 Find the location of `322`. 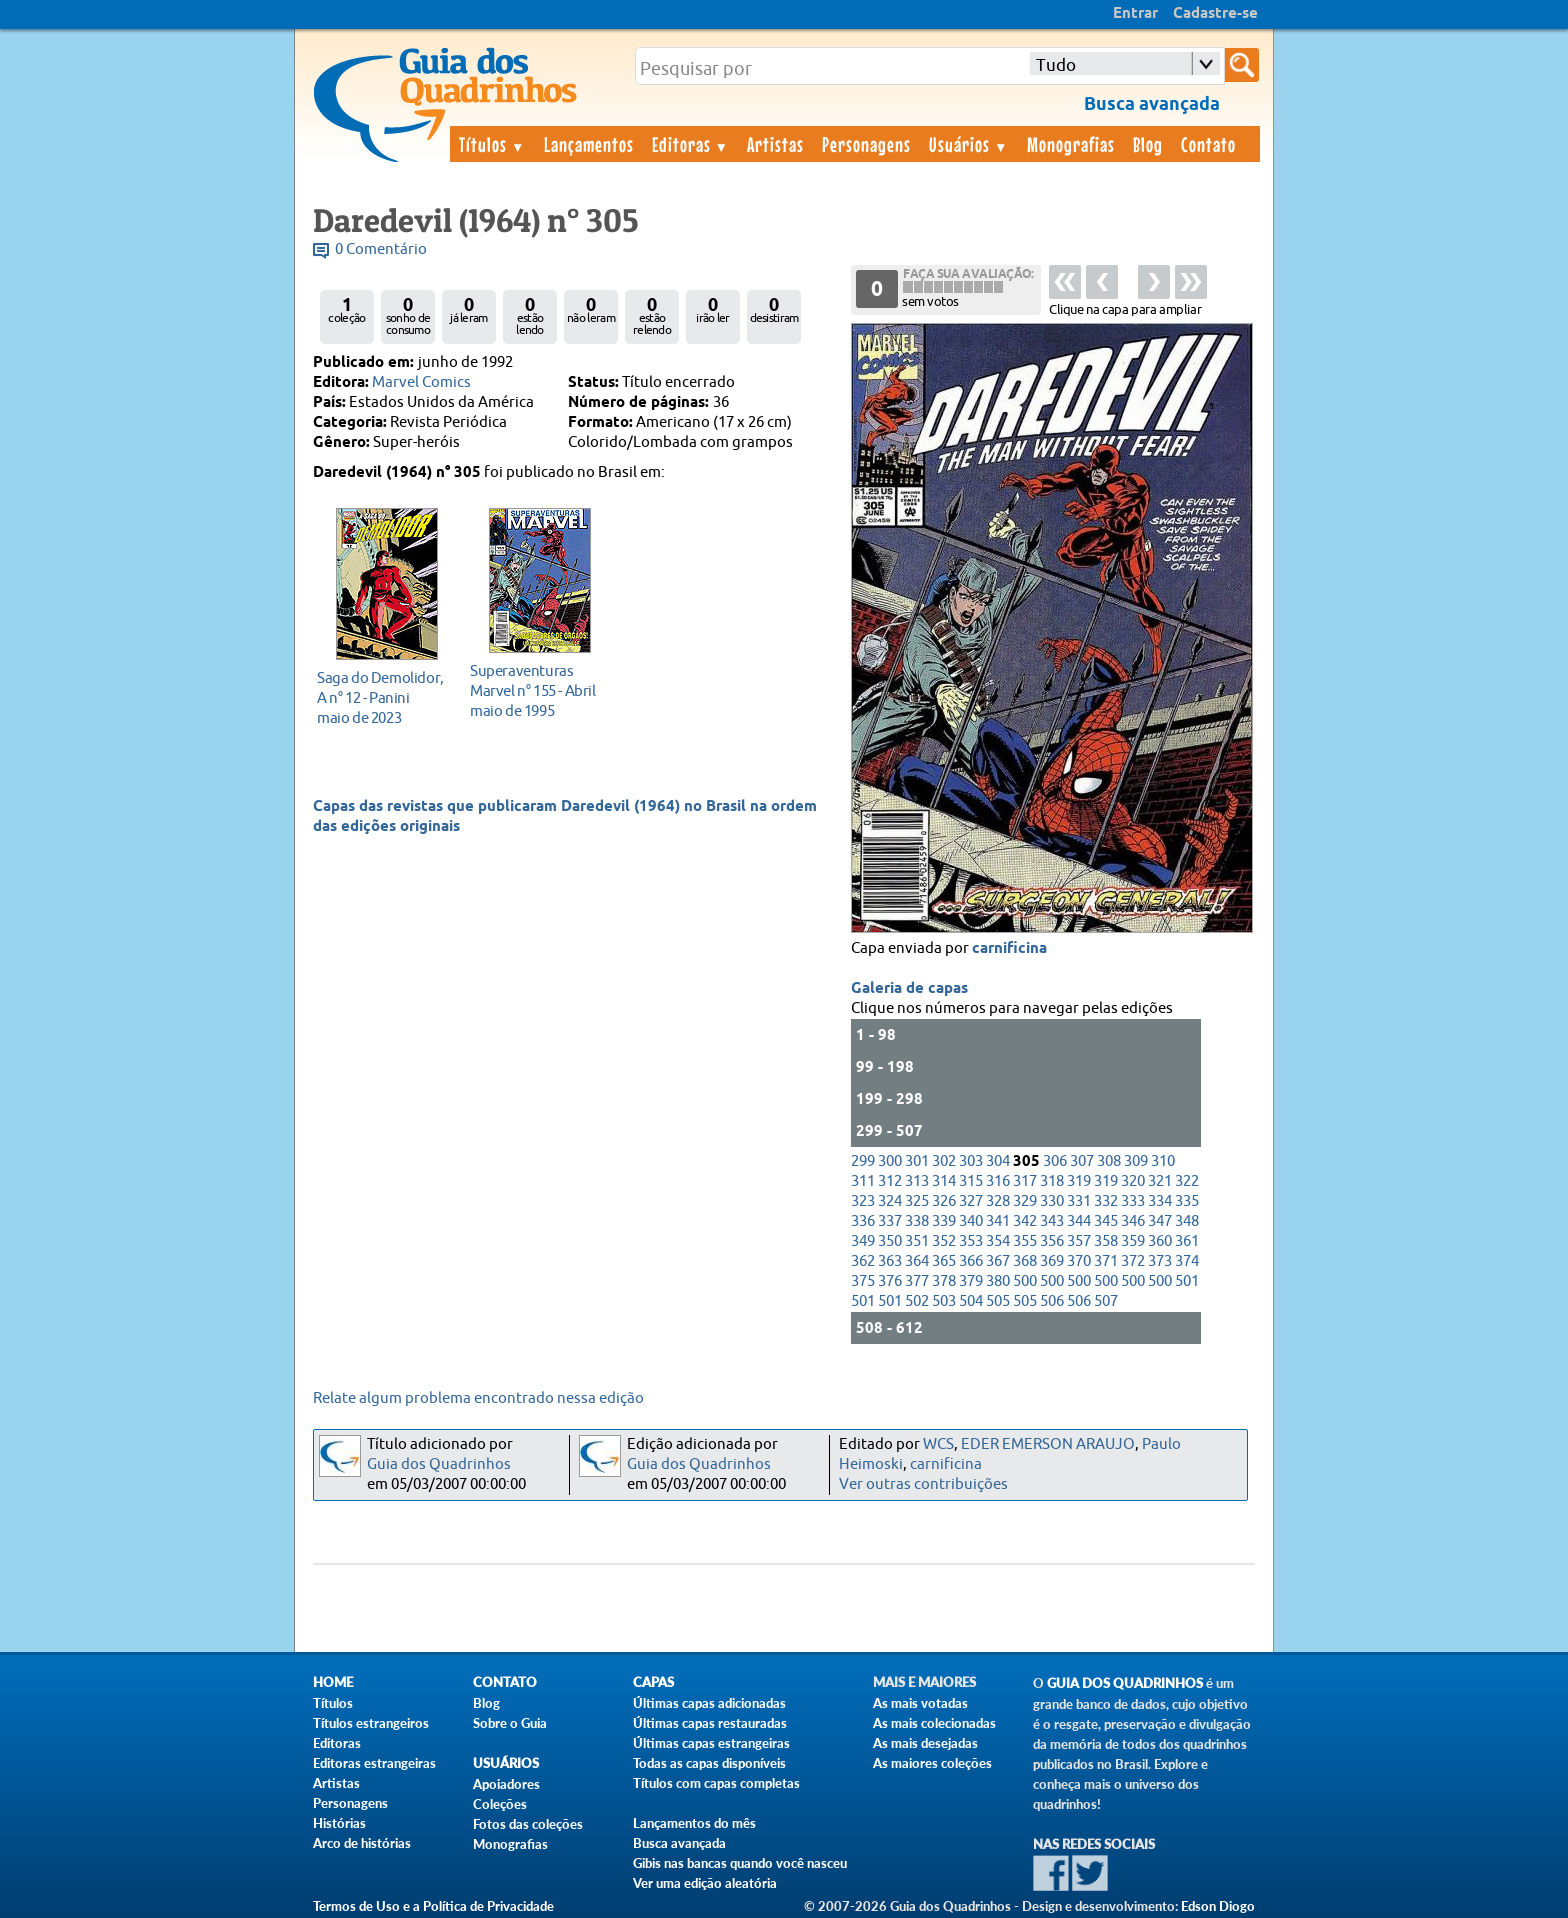

322 is located at coordinates (1187, 1181).